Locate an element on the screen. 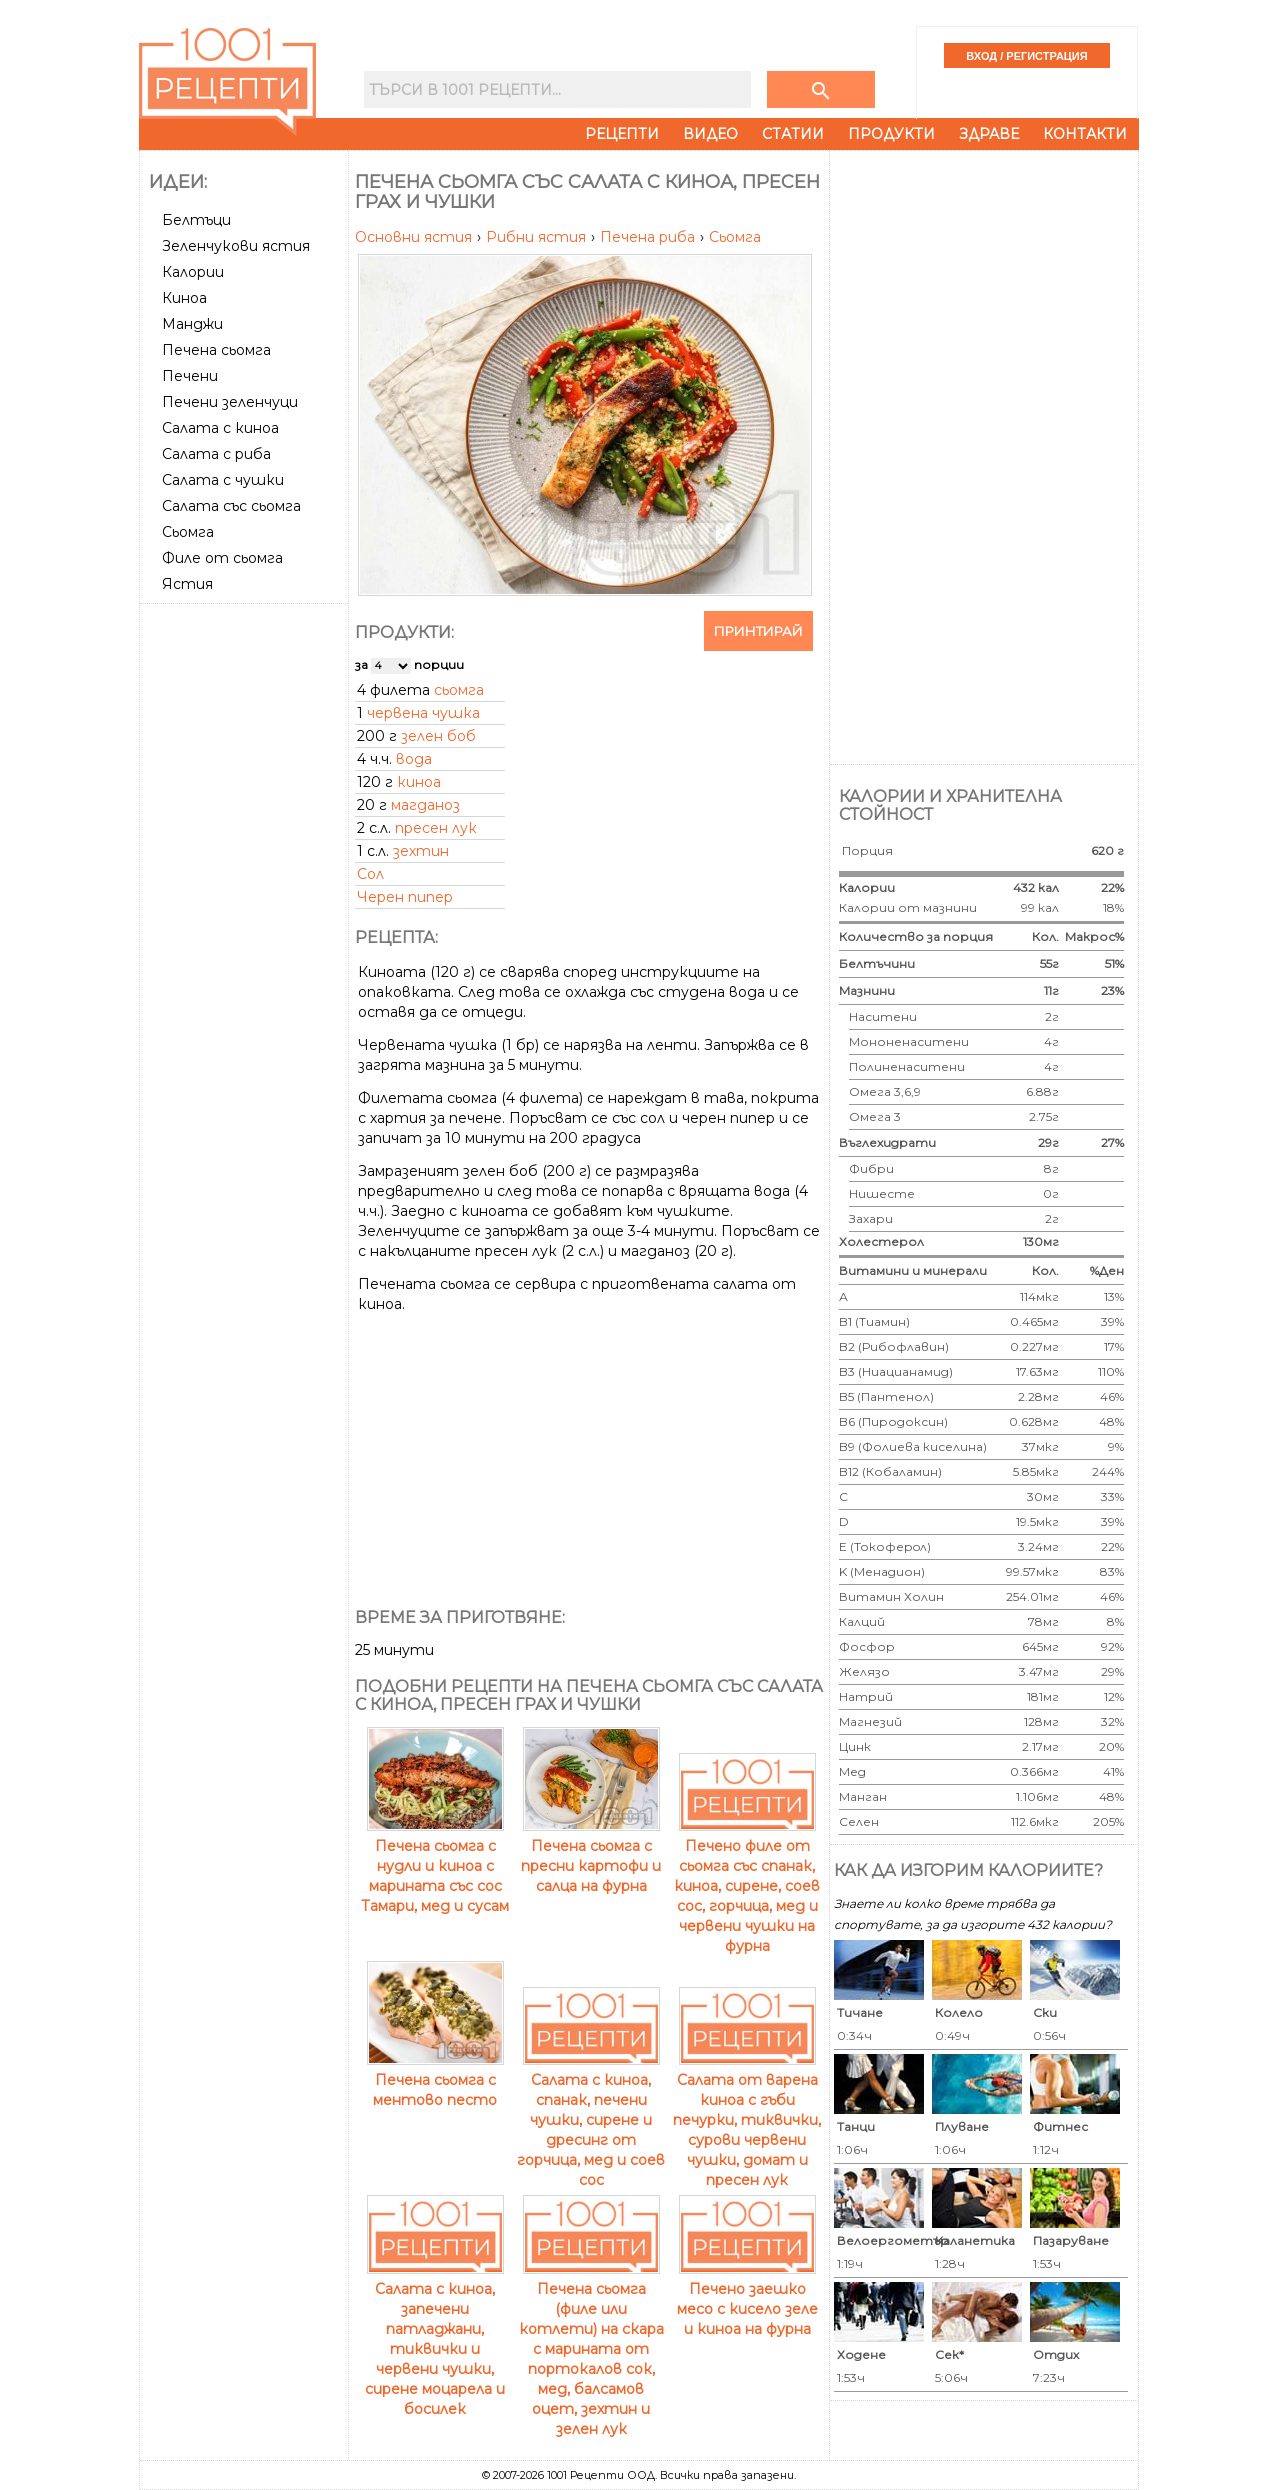 The image size is (1278, 2490). Печено филе от сьомга със спанак, киноа, сирене, соев сос, горчица, мед и червени чушки на фурна is located at coordinates (747, 1886).